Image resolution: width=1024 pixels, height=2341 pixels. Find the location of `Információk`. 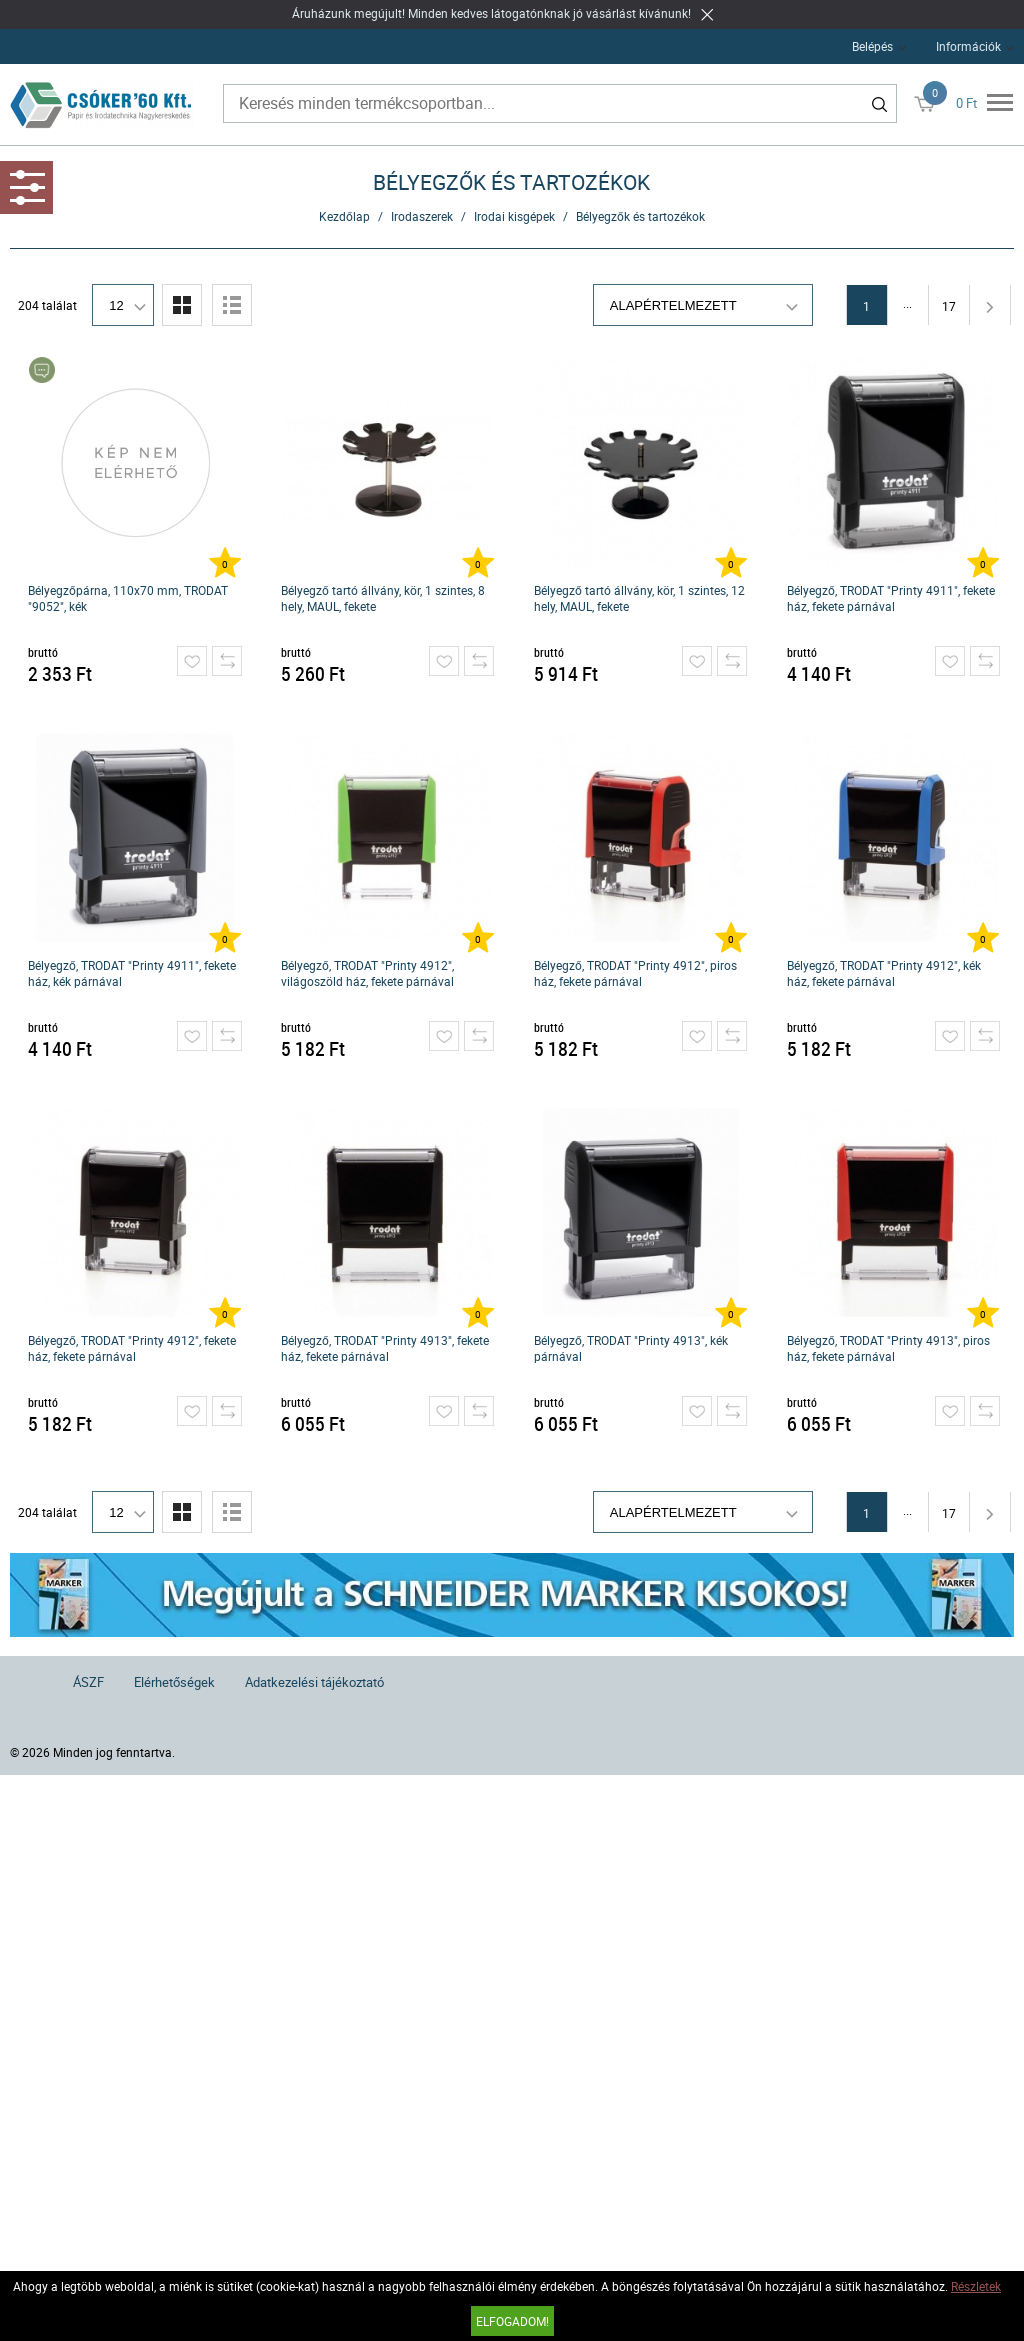

Információk is located at coordinates (968, 46).